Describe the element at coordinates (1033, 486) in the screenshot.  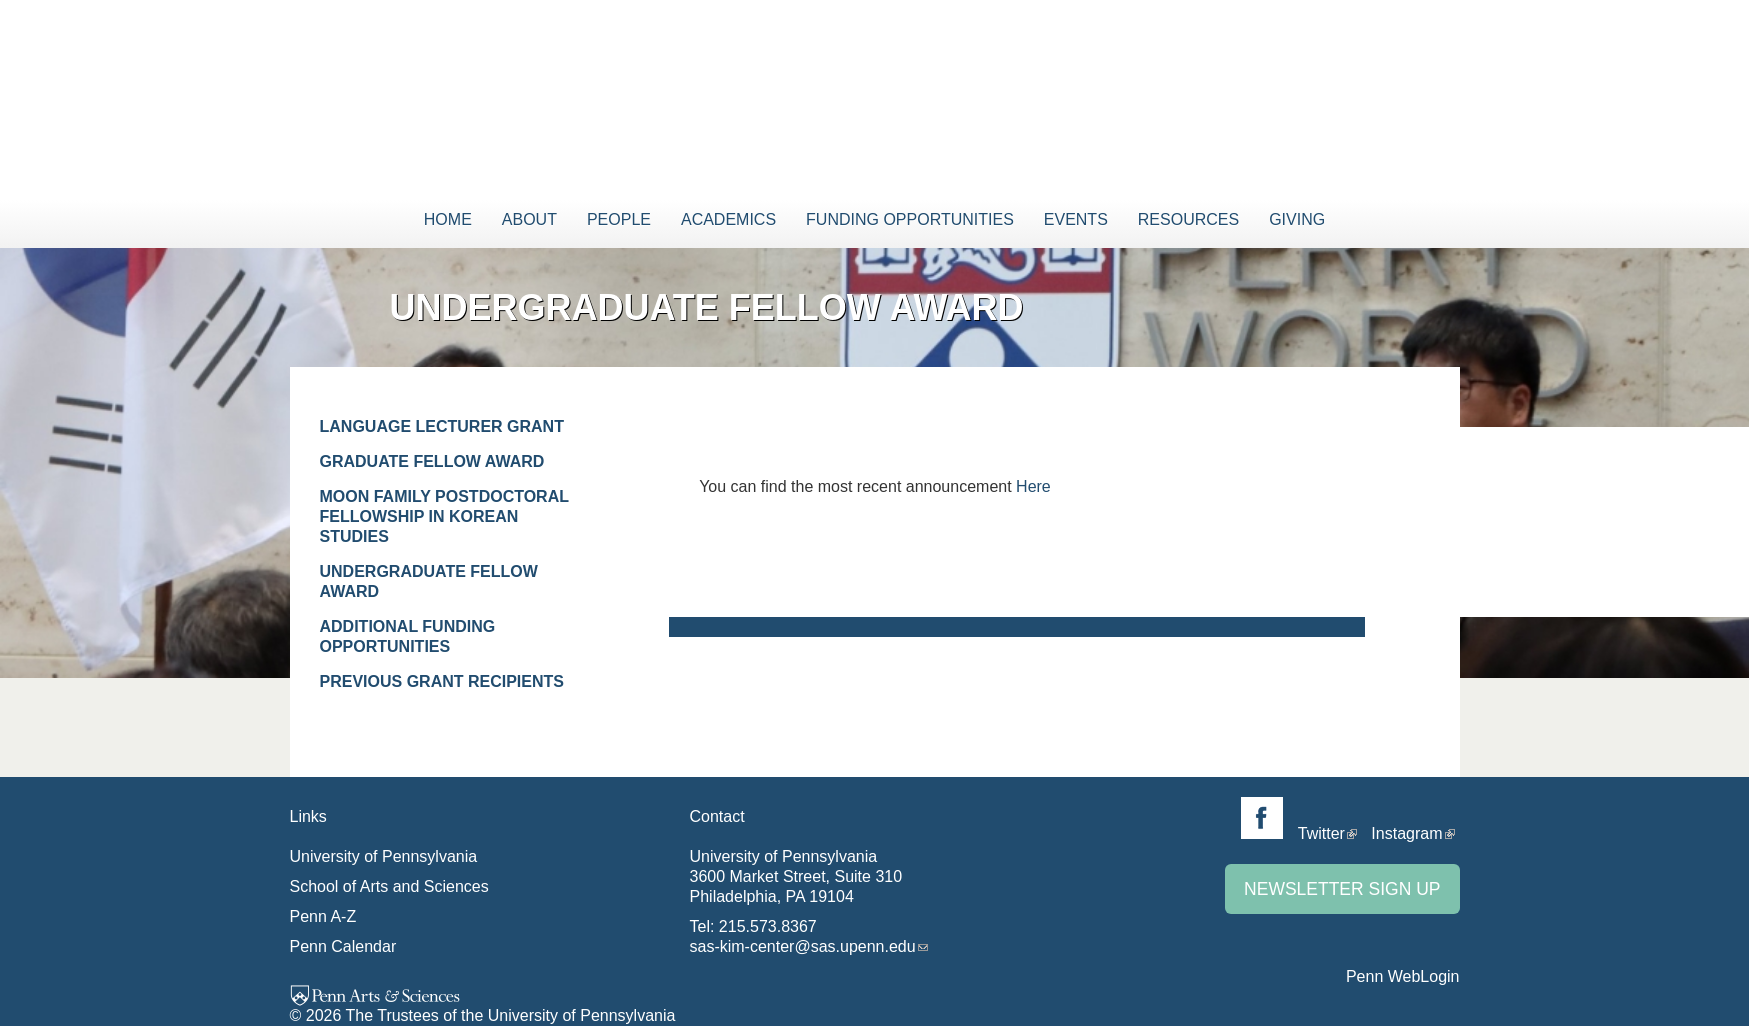
I see `Here` at that location.